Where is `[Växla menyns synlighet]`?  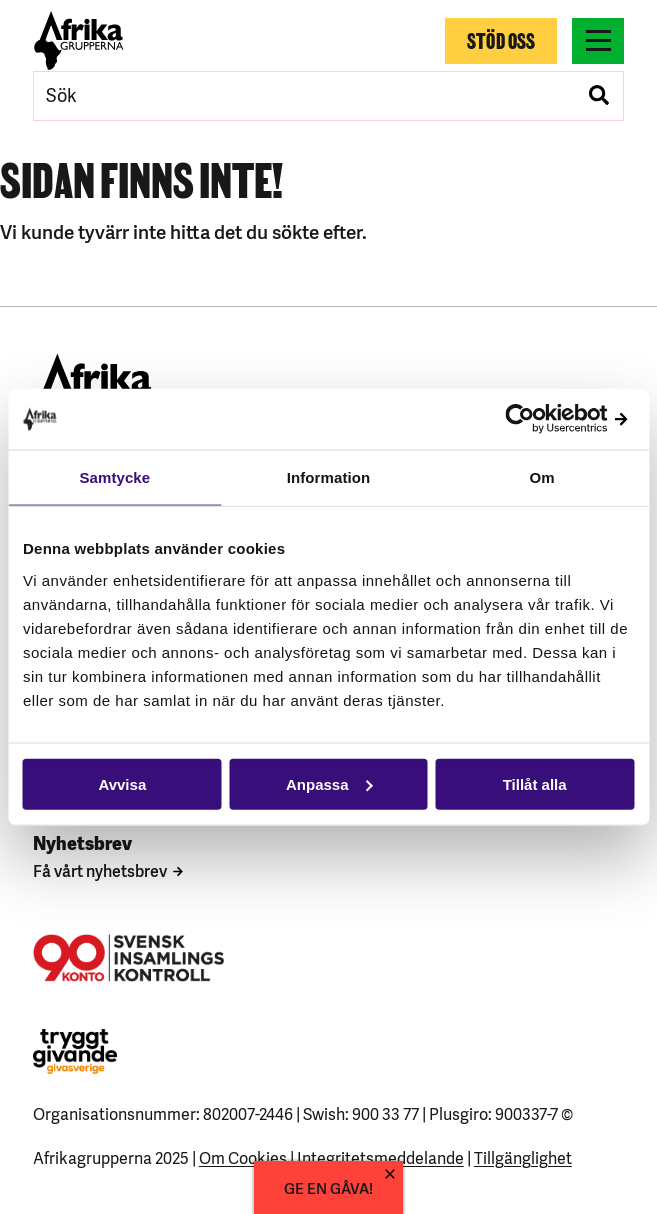 [Växla menyns synlighet] is located at coordinates (598, 41).